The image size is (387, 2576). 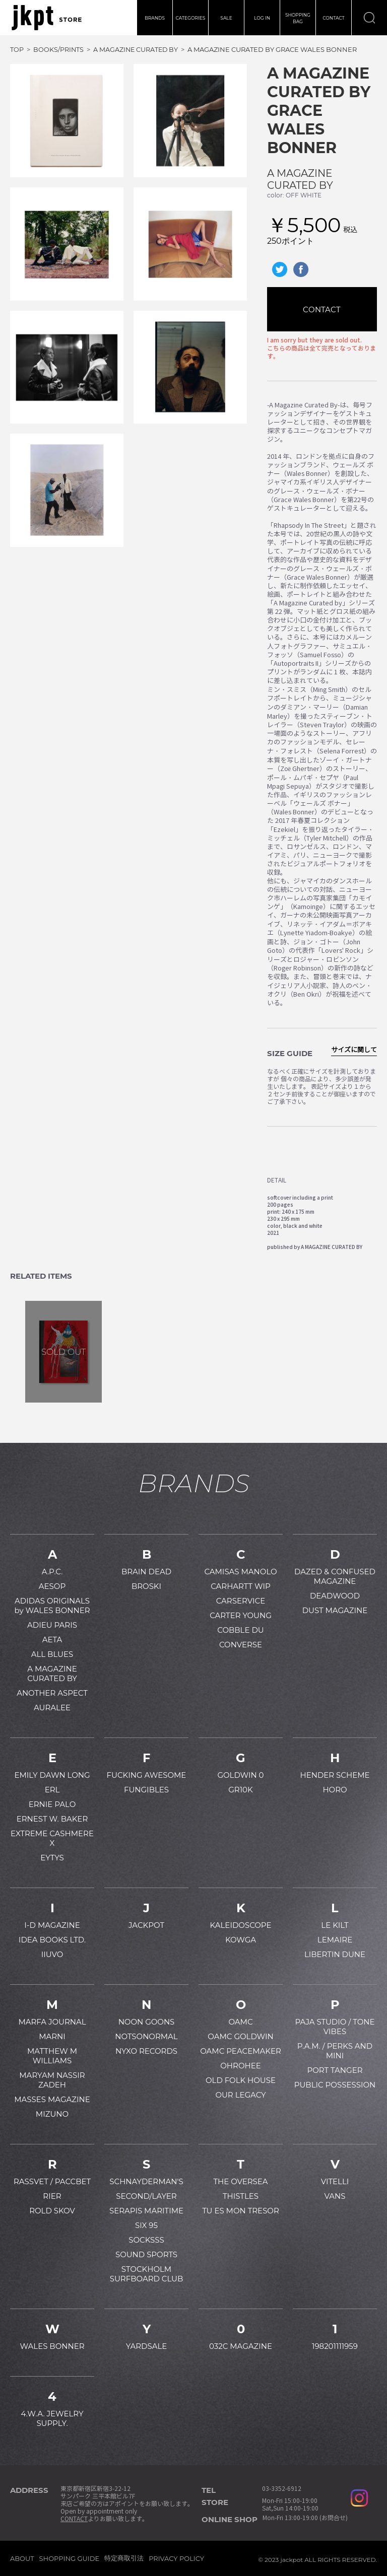 What do you see at coordinates (240, 1789) in the screenshot?
I see `GR10K` at bounding box center [240, 1789].